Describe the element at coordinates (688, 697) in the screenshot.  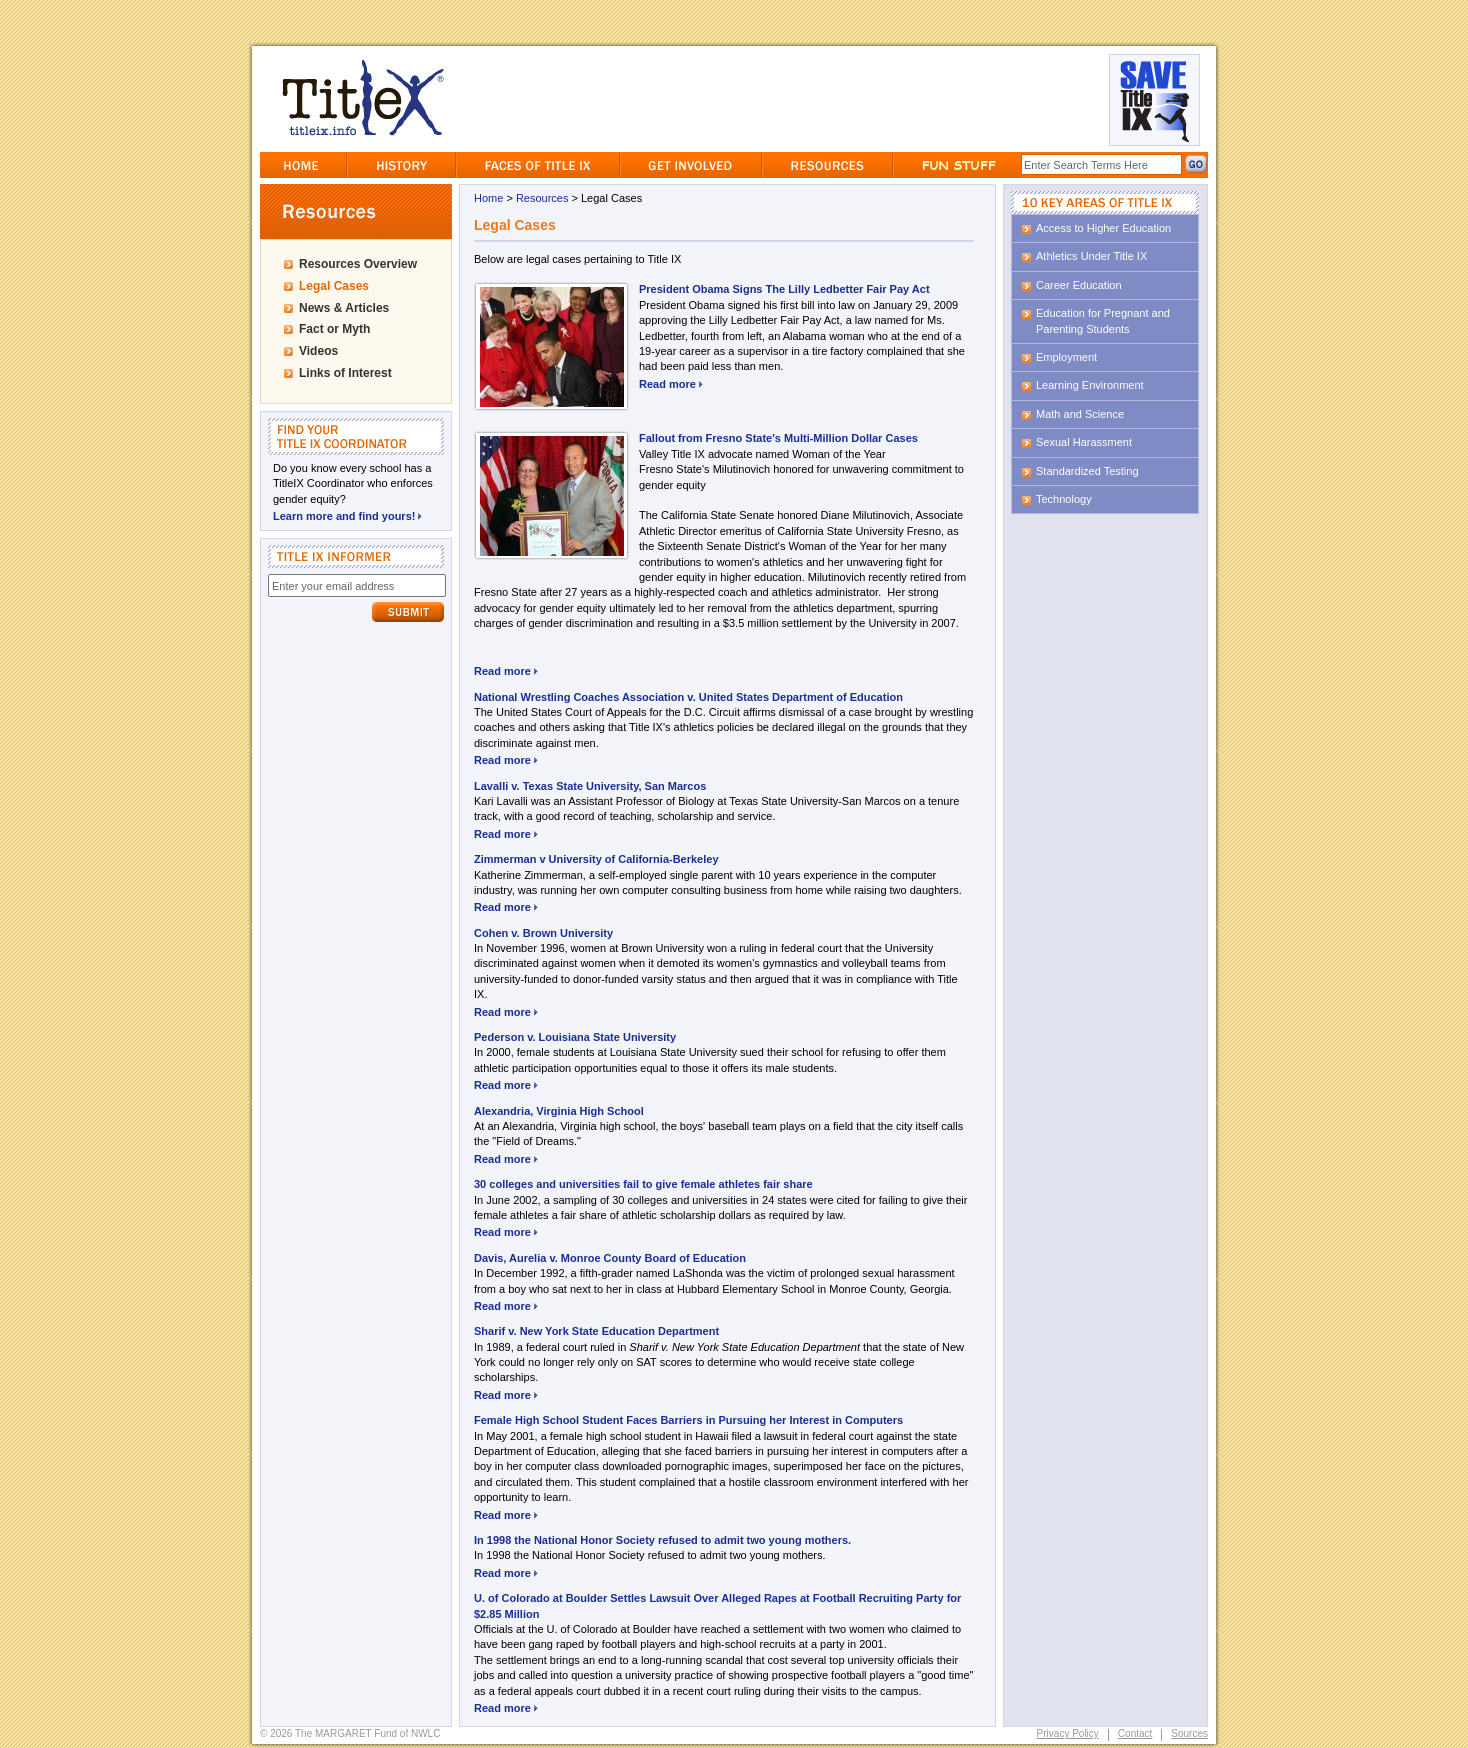
I see `National Wrestling Coaches Association v. United States Department of Education` at that location.